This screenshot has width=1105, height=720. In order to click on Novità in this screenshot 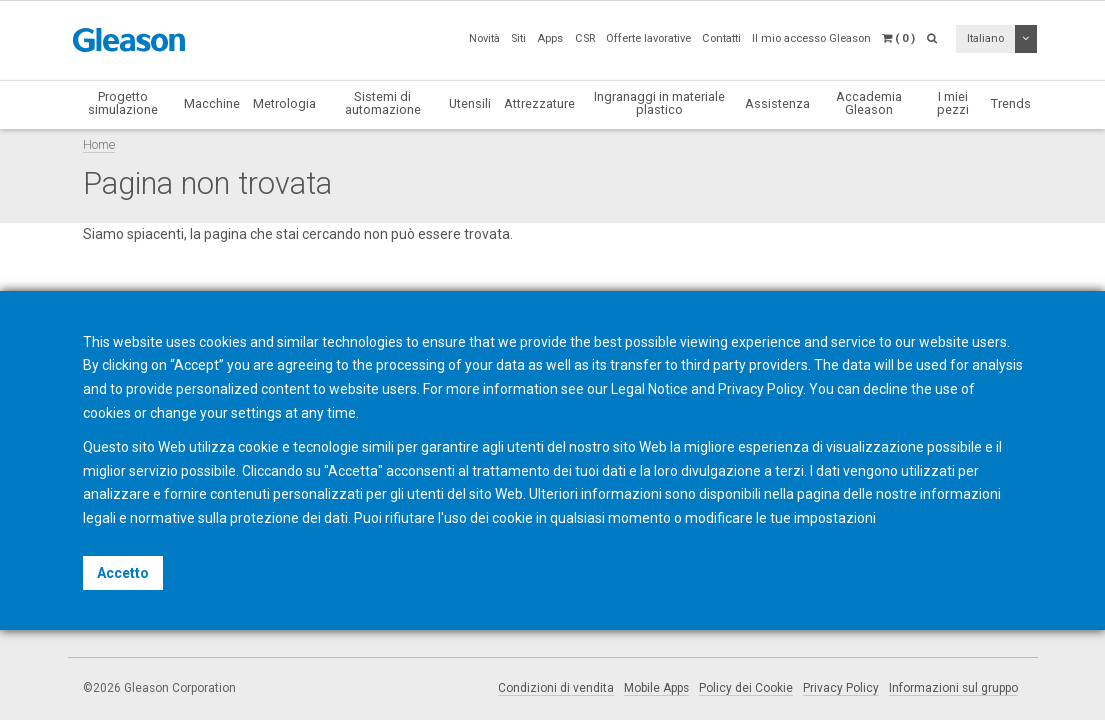, I will do `click(484, 38)`.